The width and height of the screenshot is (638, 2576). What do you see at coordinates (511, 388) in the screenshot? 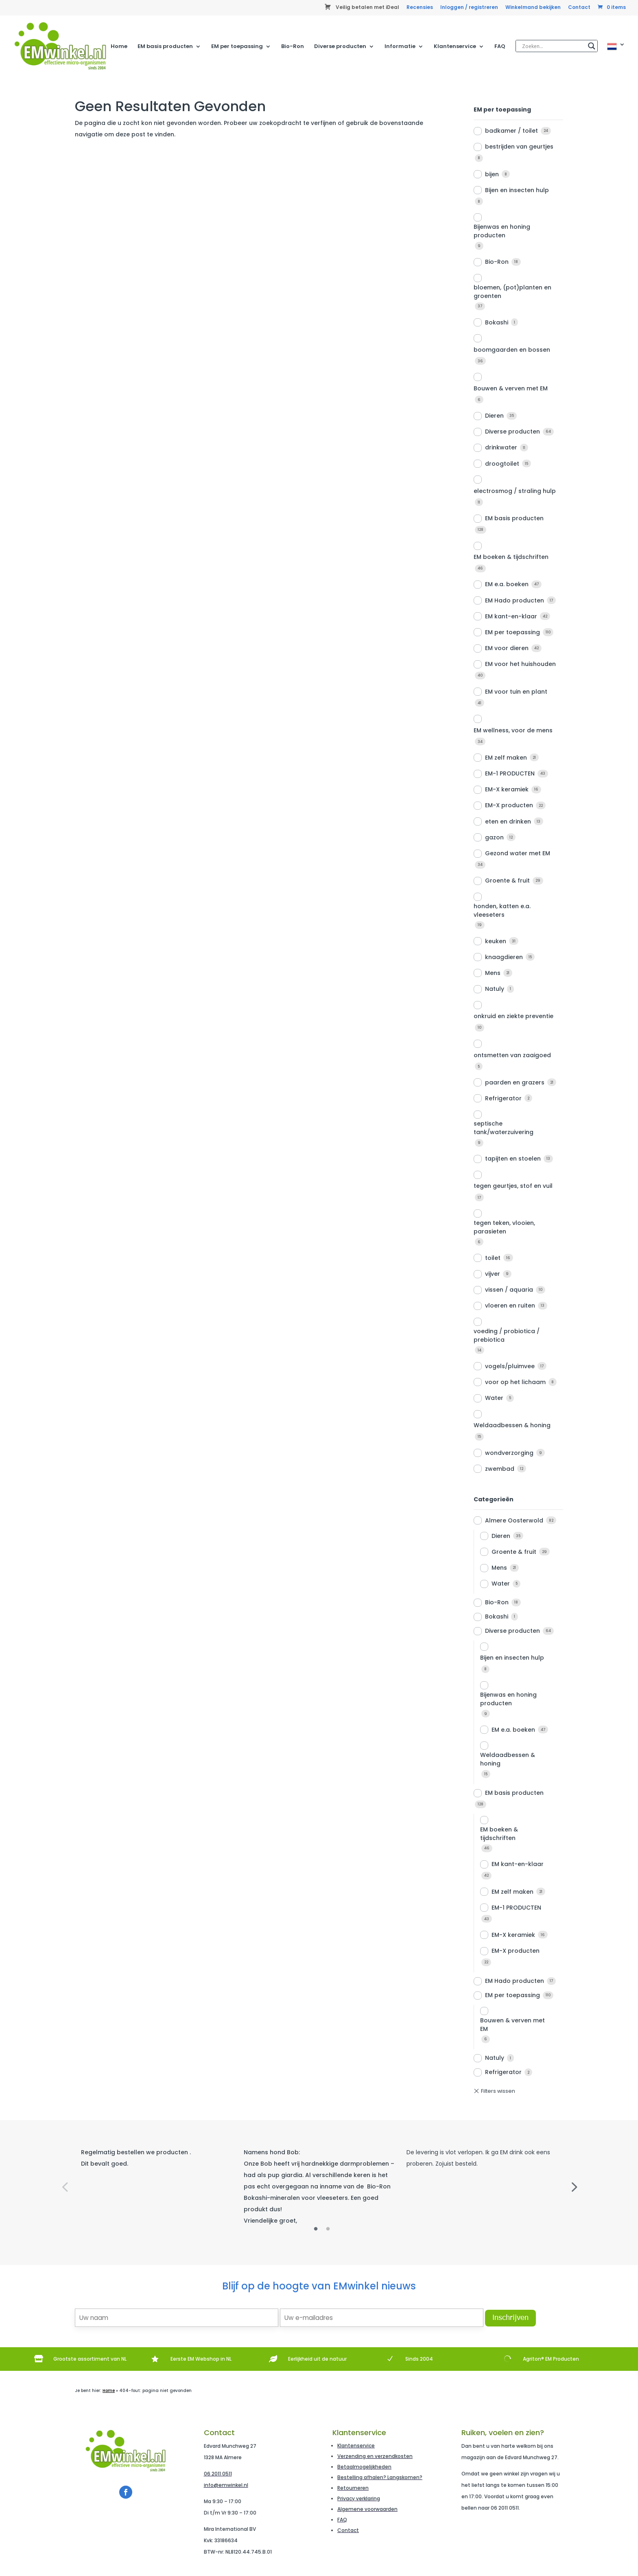
I see `Bouwen & verven met EM` at bounding box center [511, 388].